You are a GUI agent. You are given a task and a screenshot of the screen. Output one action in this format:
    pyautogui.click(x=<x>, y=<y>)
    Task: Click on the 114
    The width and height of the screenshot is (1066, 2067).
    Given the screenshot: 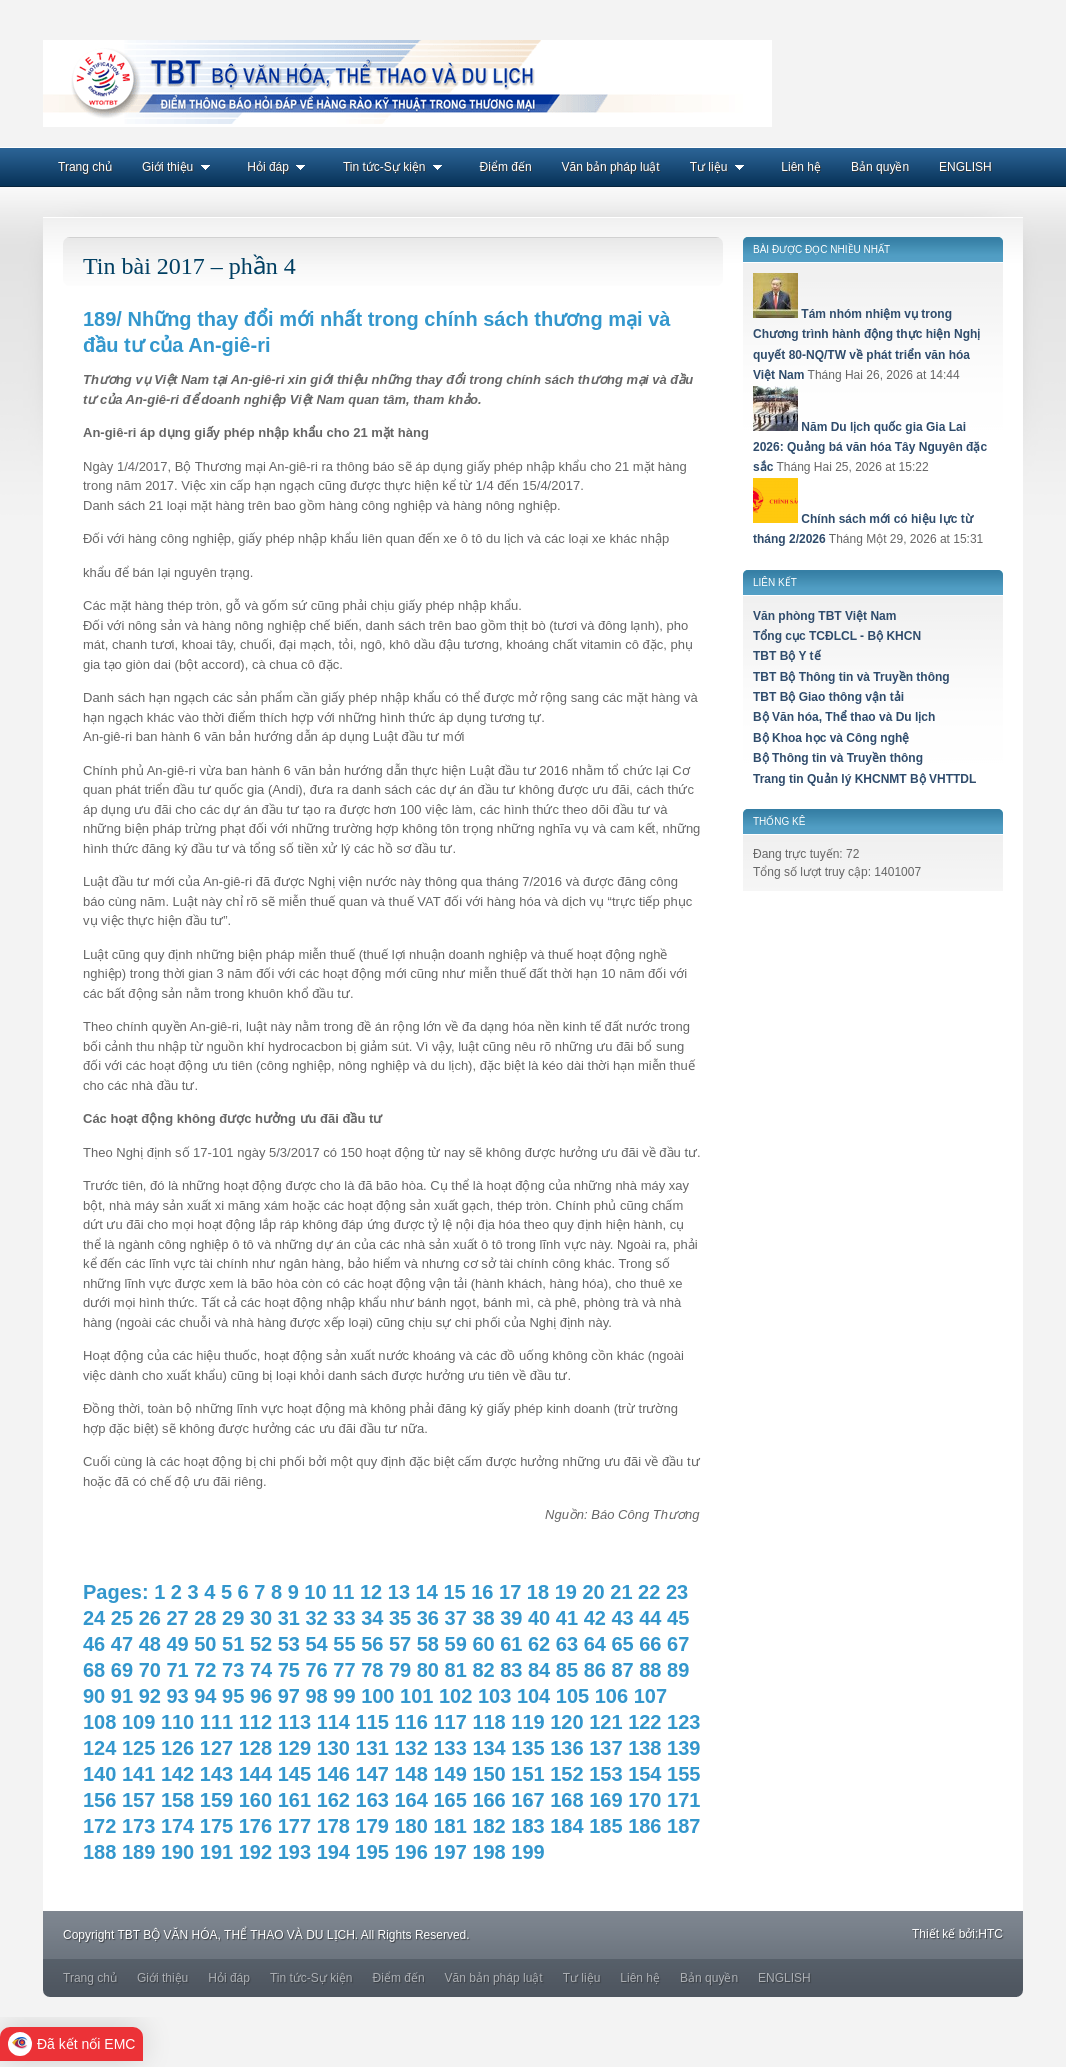 What is the action you would take?
    pyautogui.click(x=333, y=1722)
    